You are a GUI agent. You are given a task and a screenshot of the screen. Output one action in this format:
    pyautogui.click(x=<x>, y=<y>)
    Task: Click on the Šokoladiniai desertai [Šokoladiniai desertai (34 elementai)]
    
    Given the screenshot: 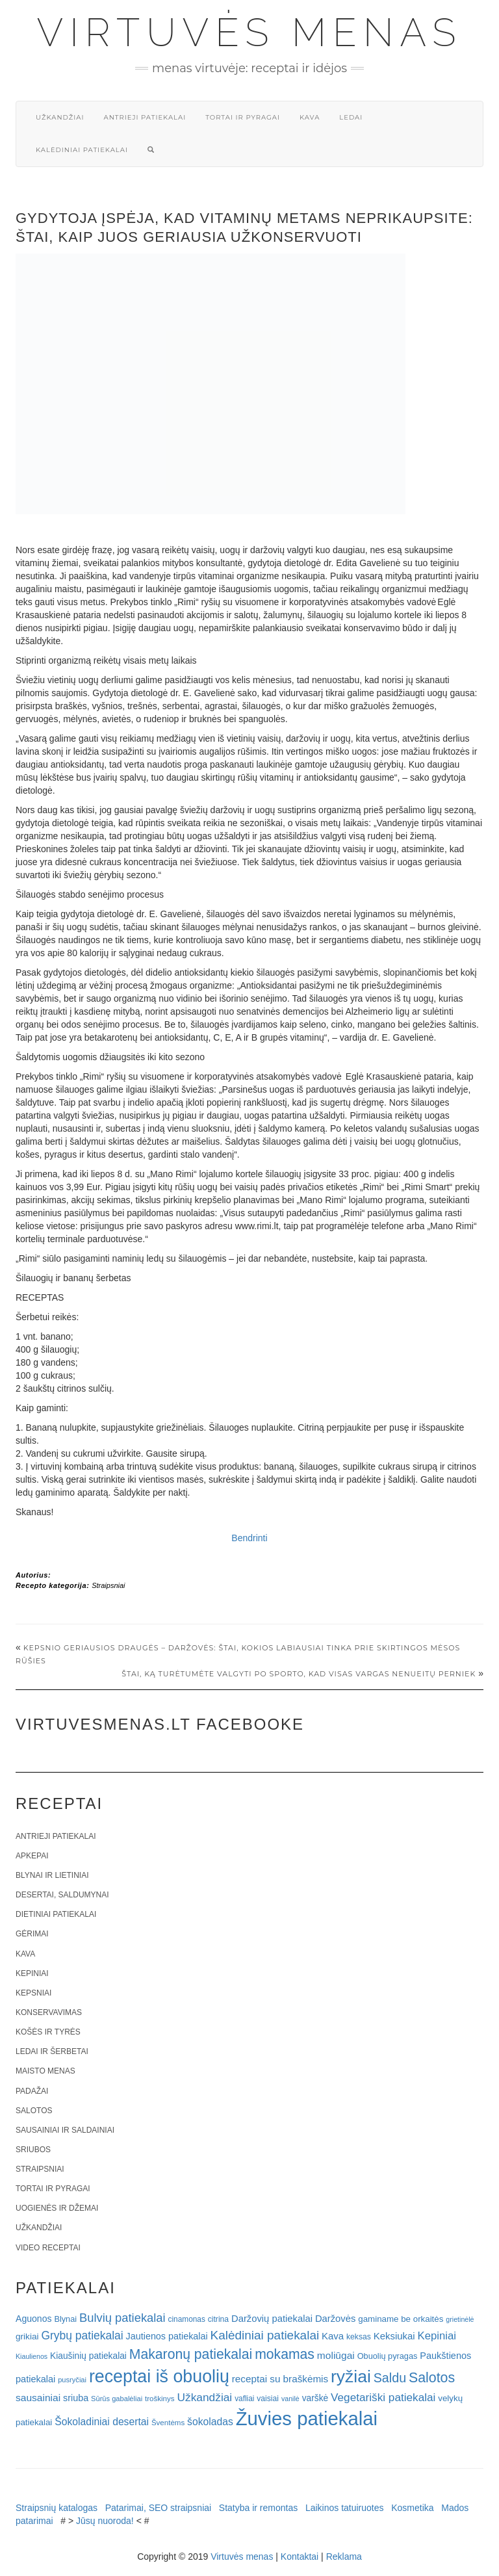 What is the action you would take?
    pyautogui.click(x=102, y=2421)
    